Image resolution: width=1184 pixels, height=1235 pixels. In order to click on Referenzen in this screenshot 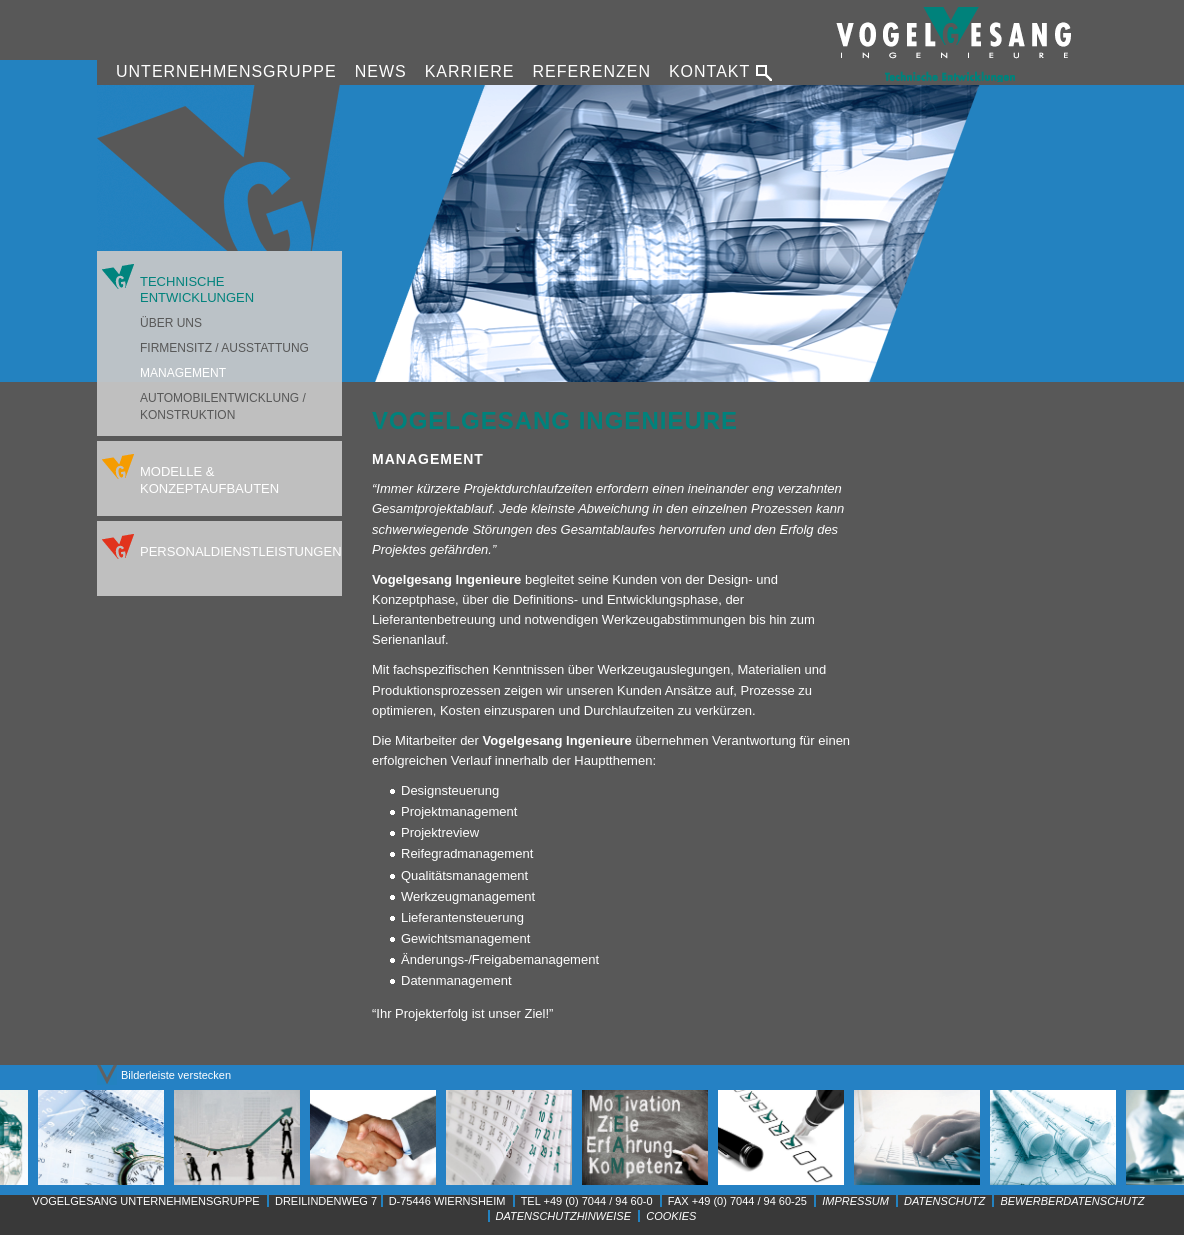, I will do `click(591, 71)`.